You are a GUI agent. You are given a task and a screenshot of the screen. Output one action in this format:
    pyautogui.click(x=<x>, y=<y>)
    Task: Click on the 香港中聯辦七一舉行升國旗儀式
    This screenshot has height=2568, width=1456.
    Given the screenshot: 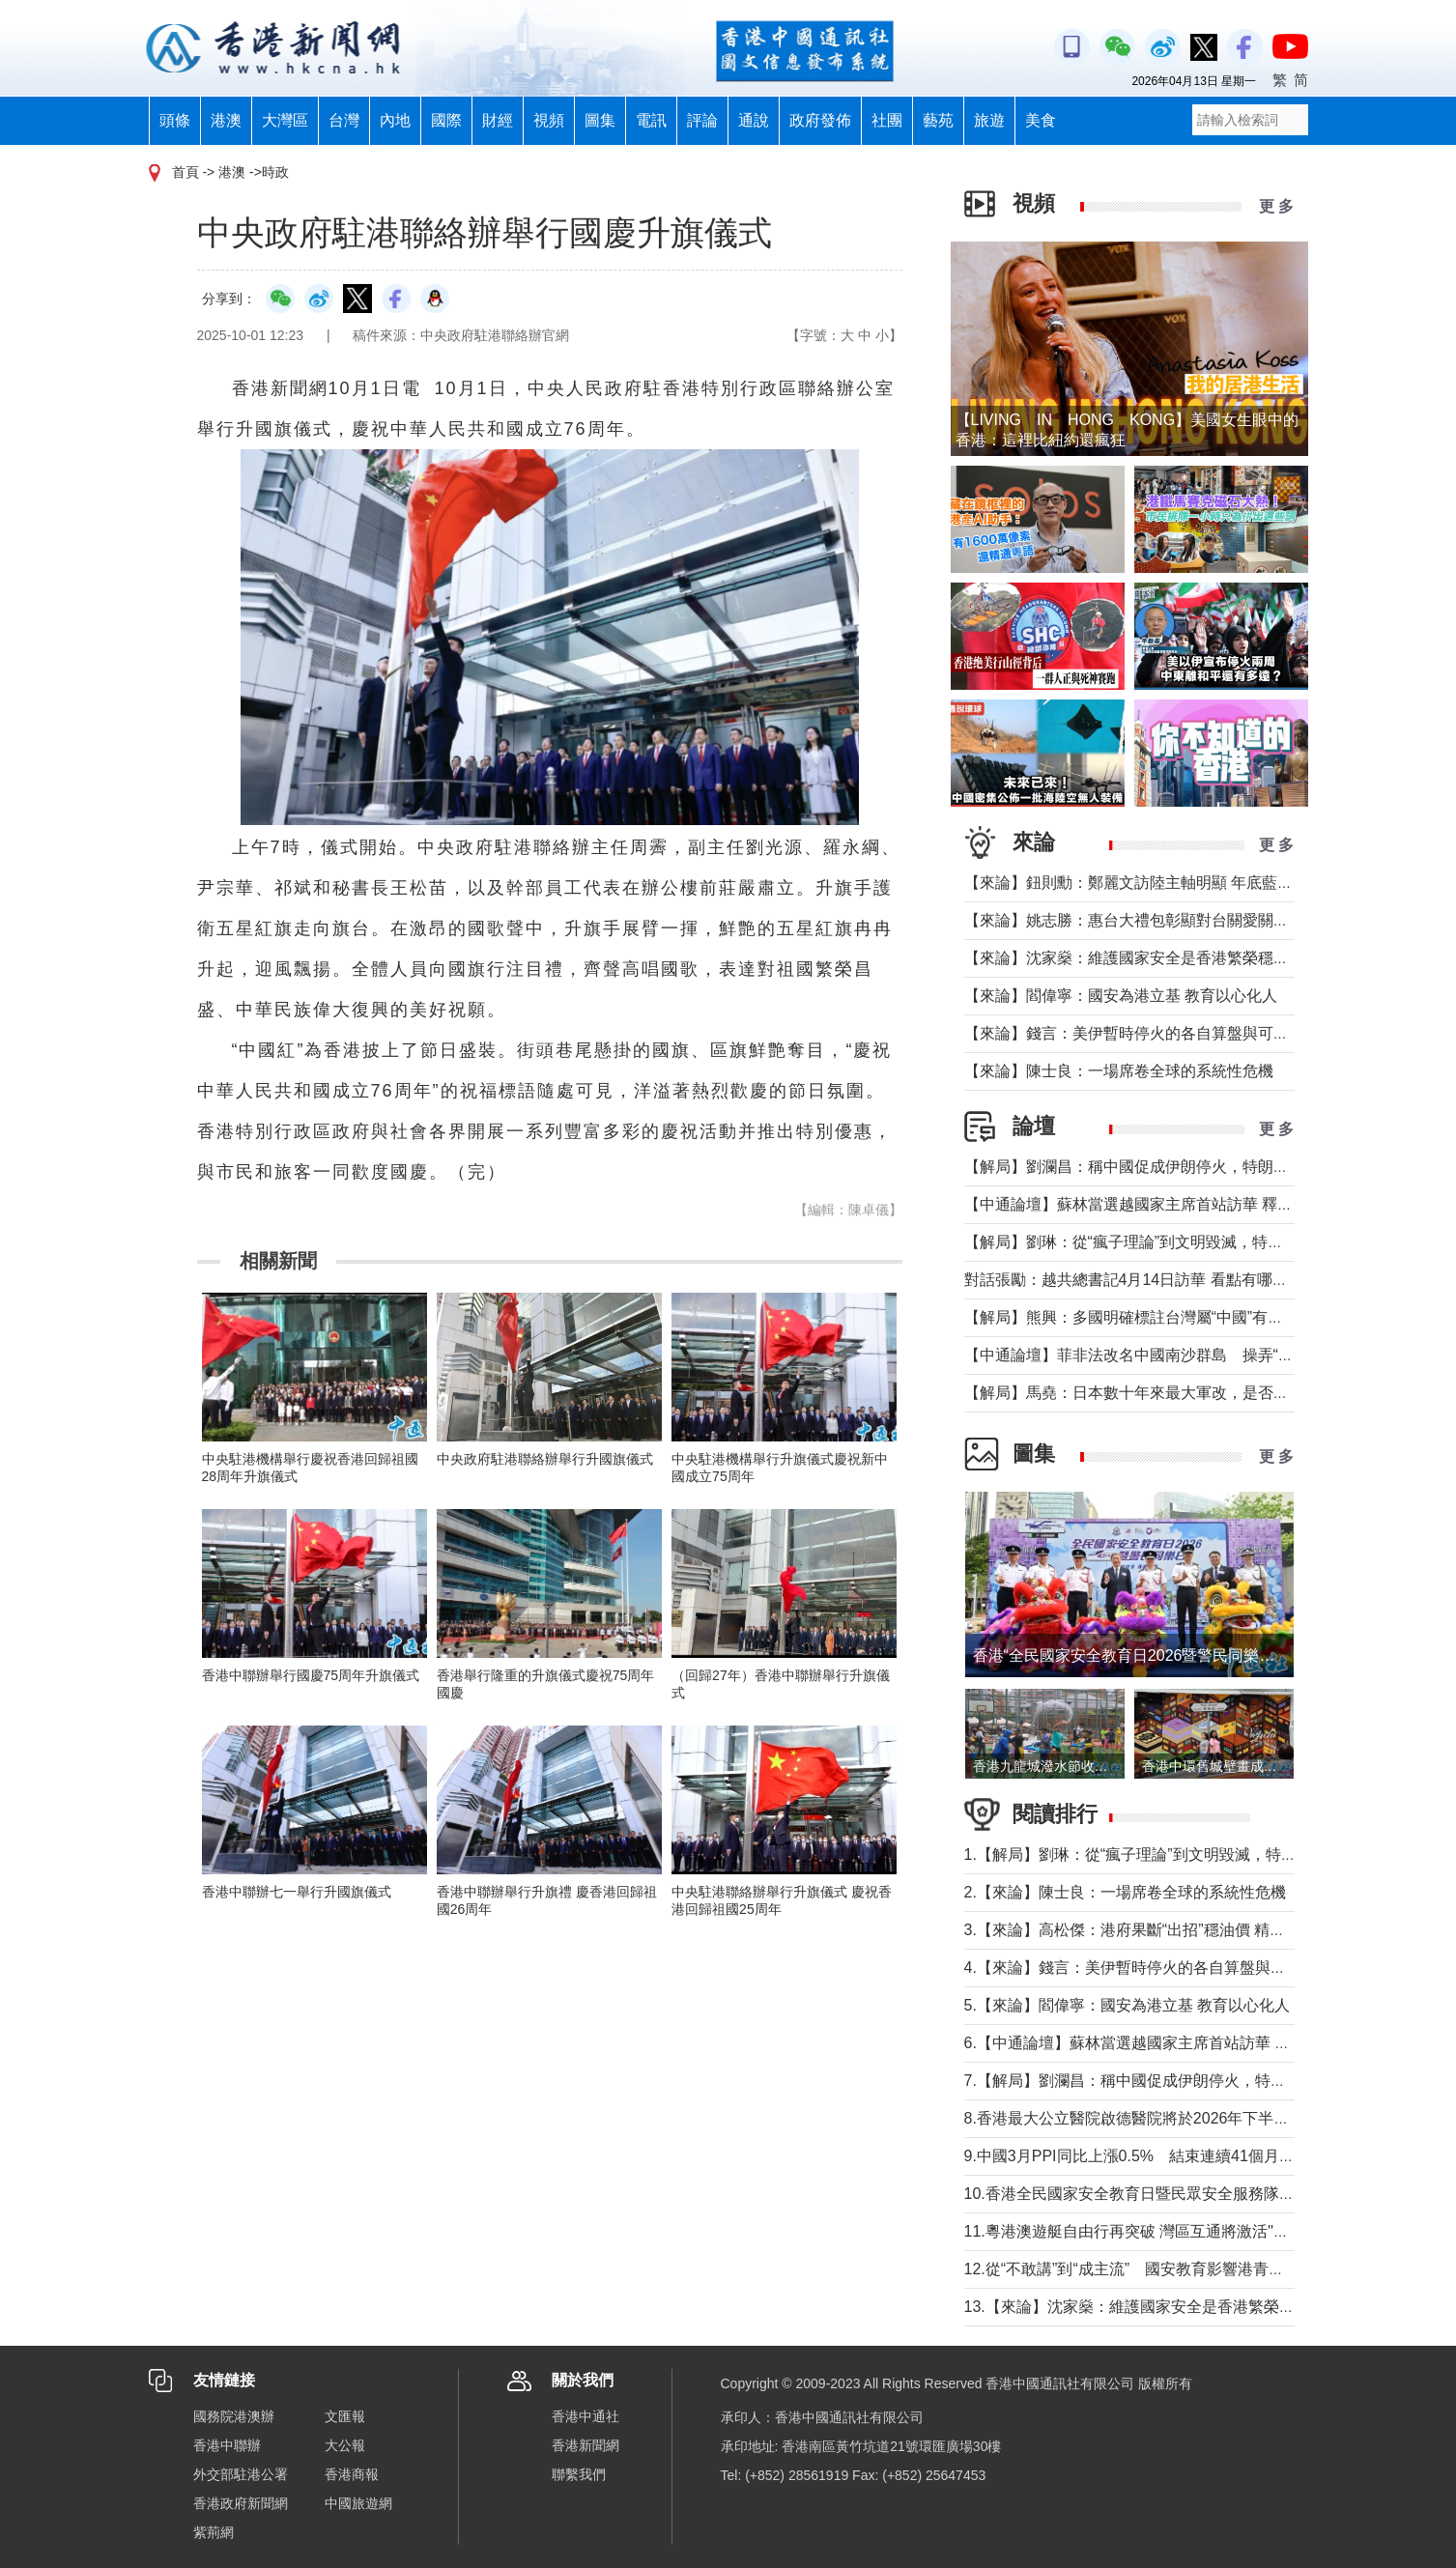 What is the action you would take?
    pyautogui.click(x=296, y=1891)
    